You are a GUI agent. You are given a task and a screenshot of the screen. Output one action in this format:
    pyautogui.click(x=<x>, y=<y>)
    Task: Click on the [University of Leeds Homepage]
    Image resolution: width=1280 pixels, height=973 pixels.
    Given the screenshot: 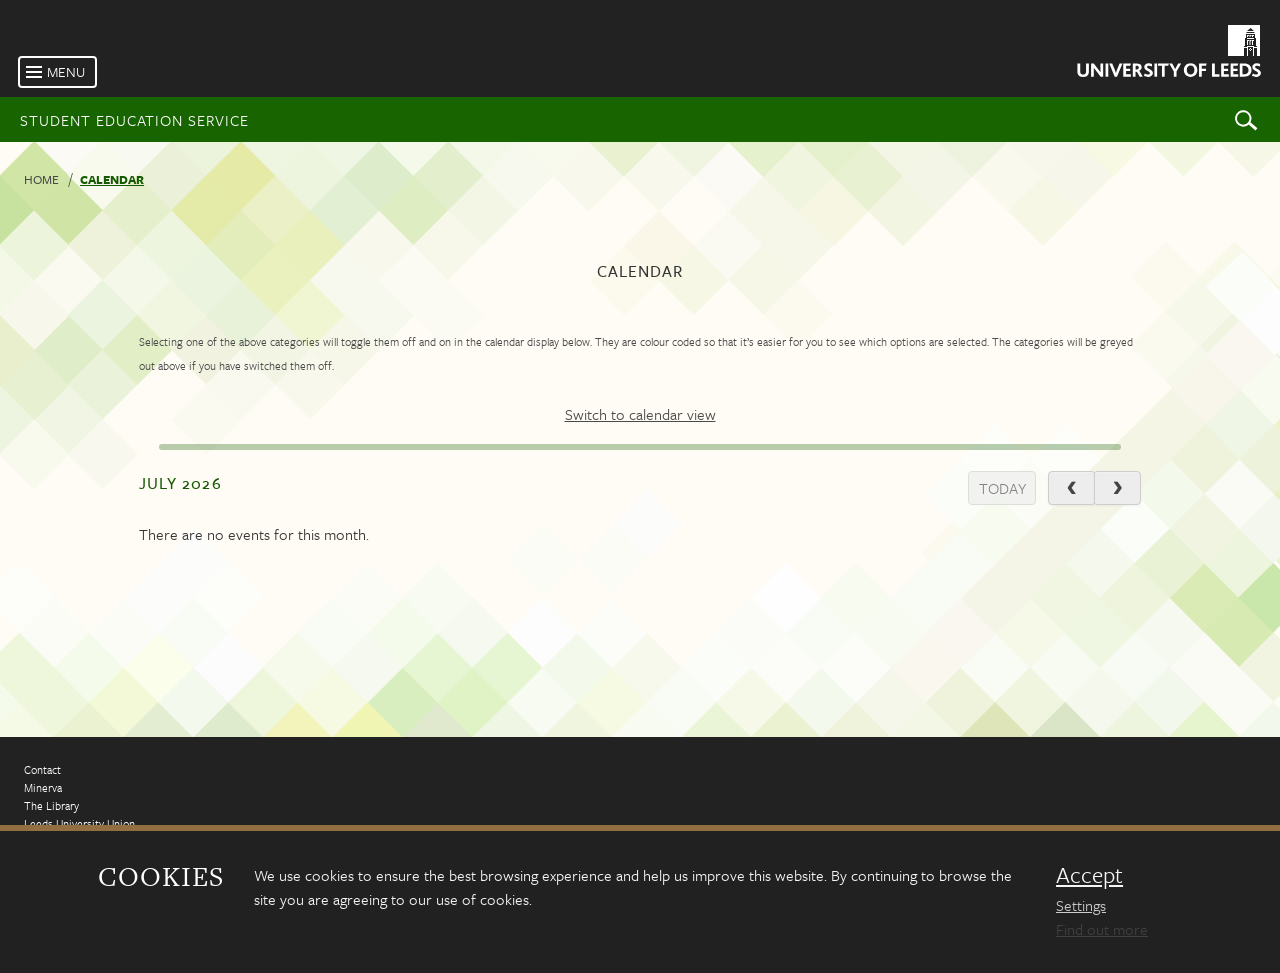 What is the action you would take?
    pyautogui.click(x=1167, y=54)
    